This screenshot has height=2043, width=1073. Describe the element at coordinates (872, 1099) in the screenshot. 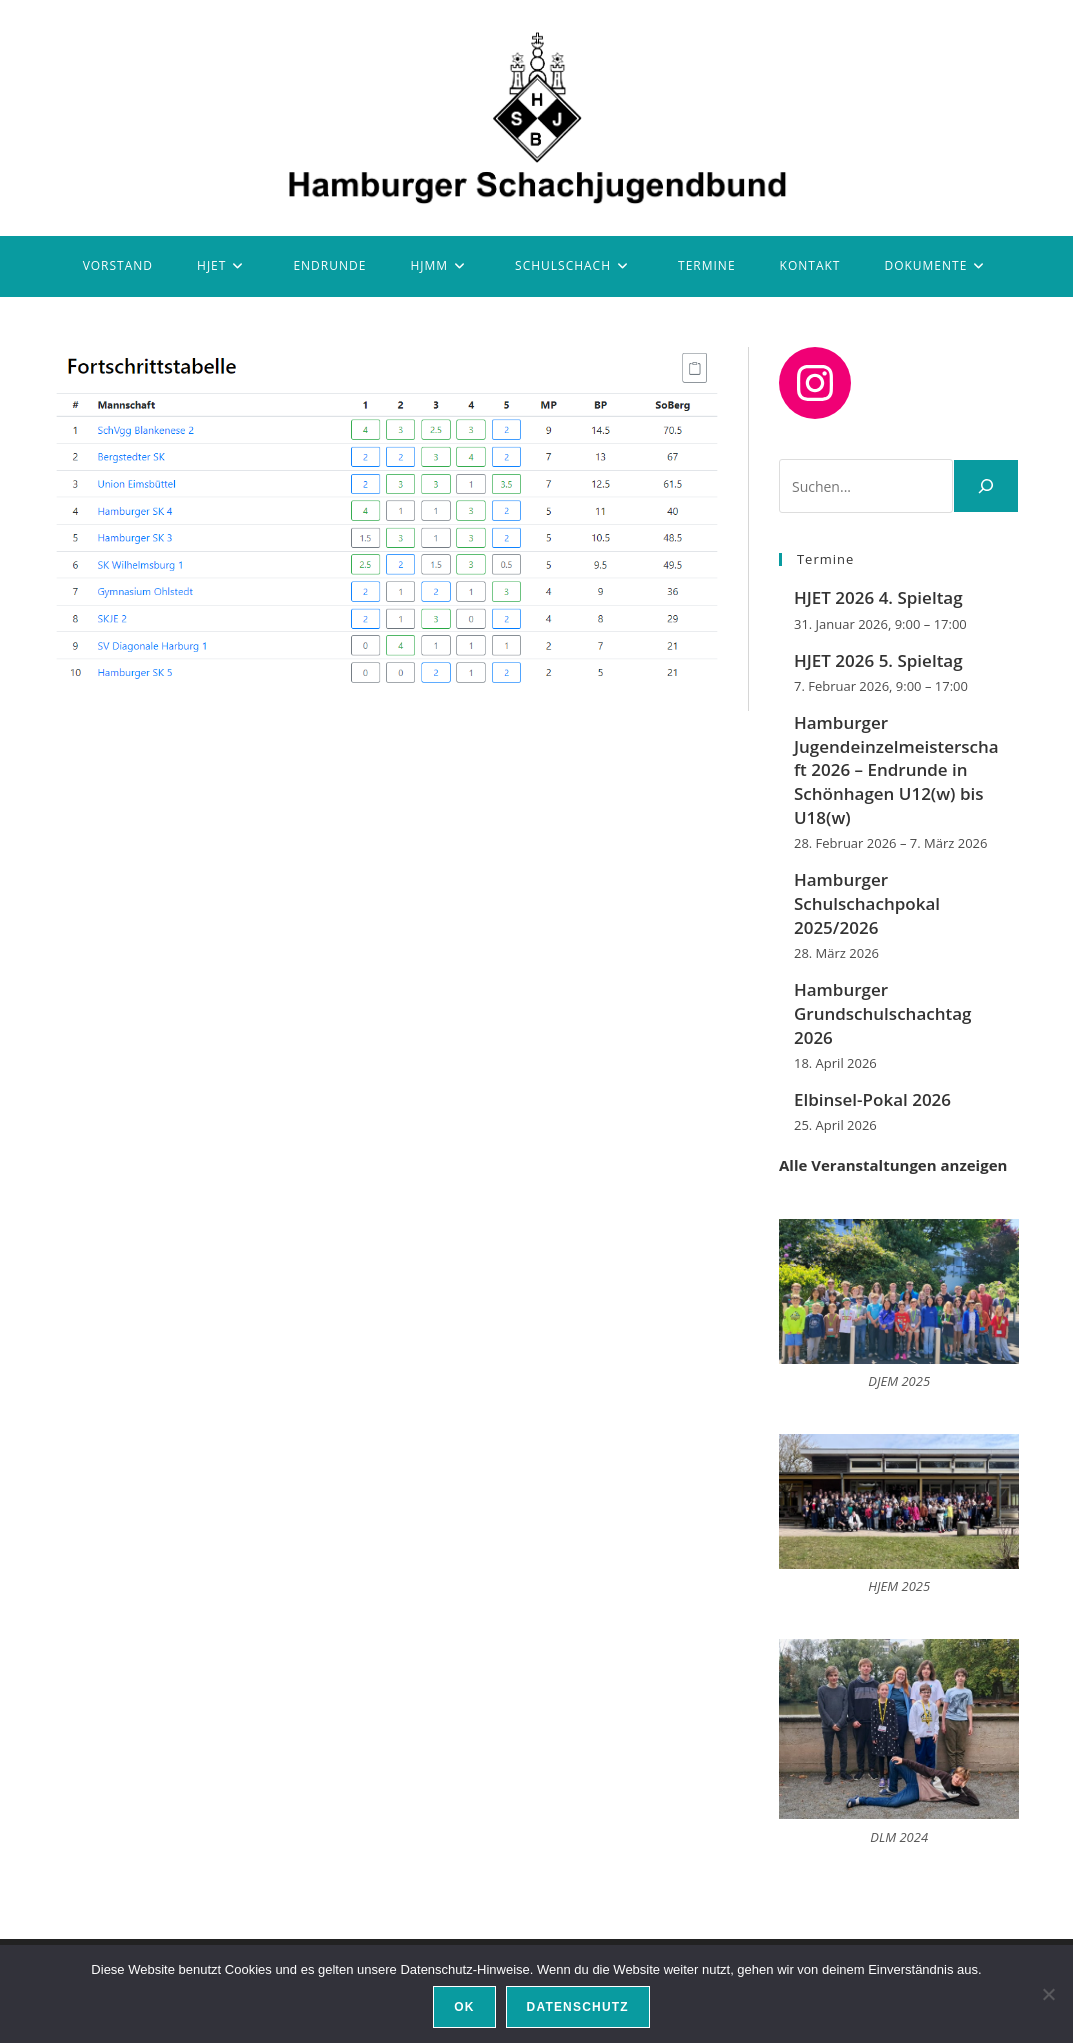

I see `Elbinsel-Pokal 2026` at that location.